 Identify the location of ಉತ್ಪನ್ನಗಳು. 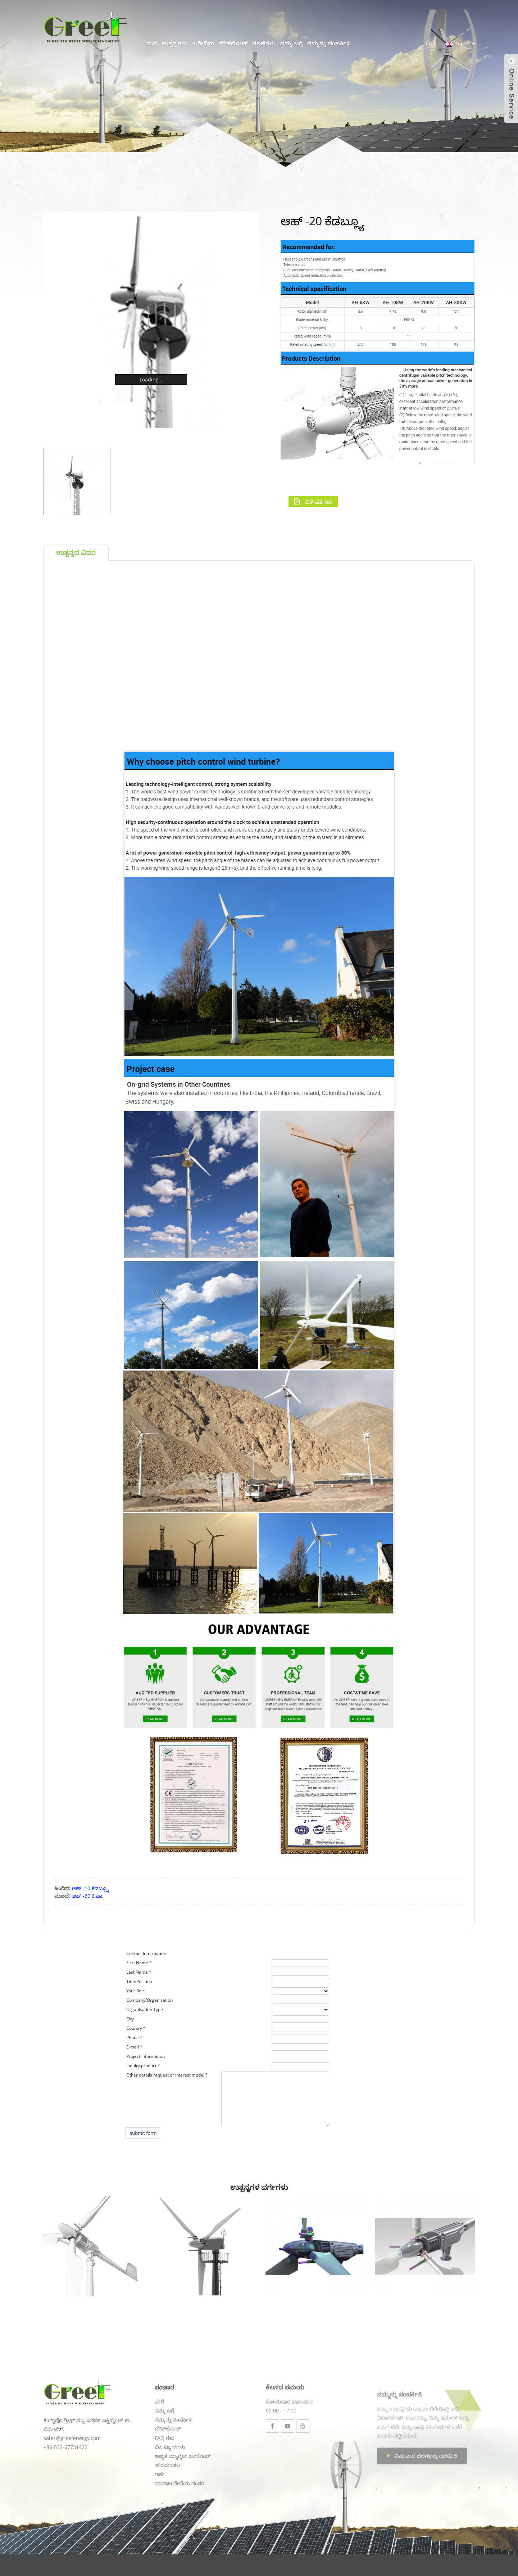
(175, 43).